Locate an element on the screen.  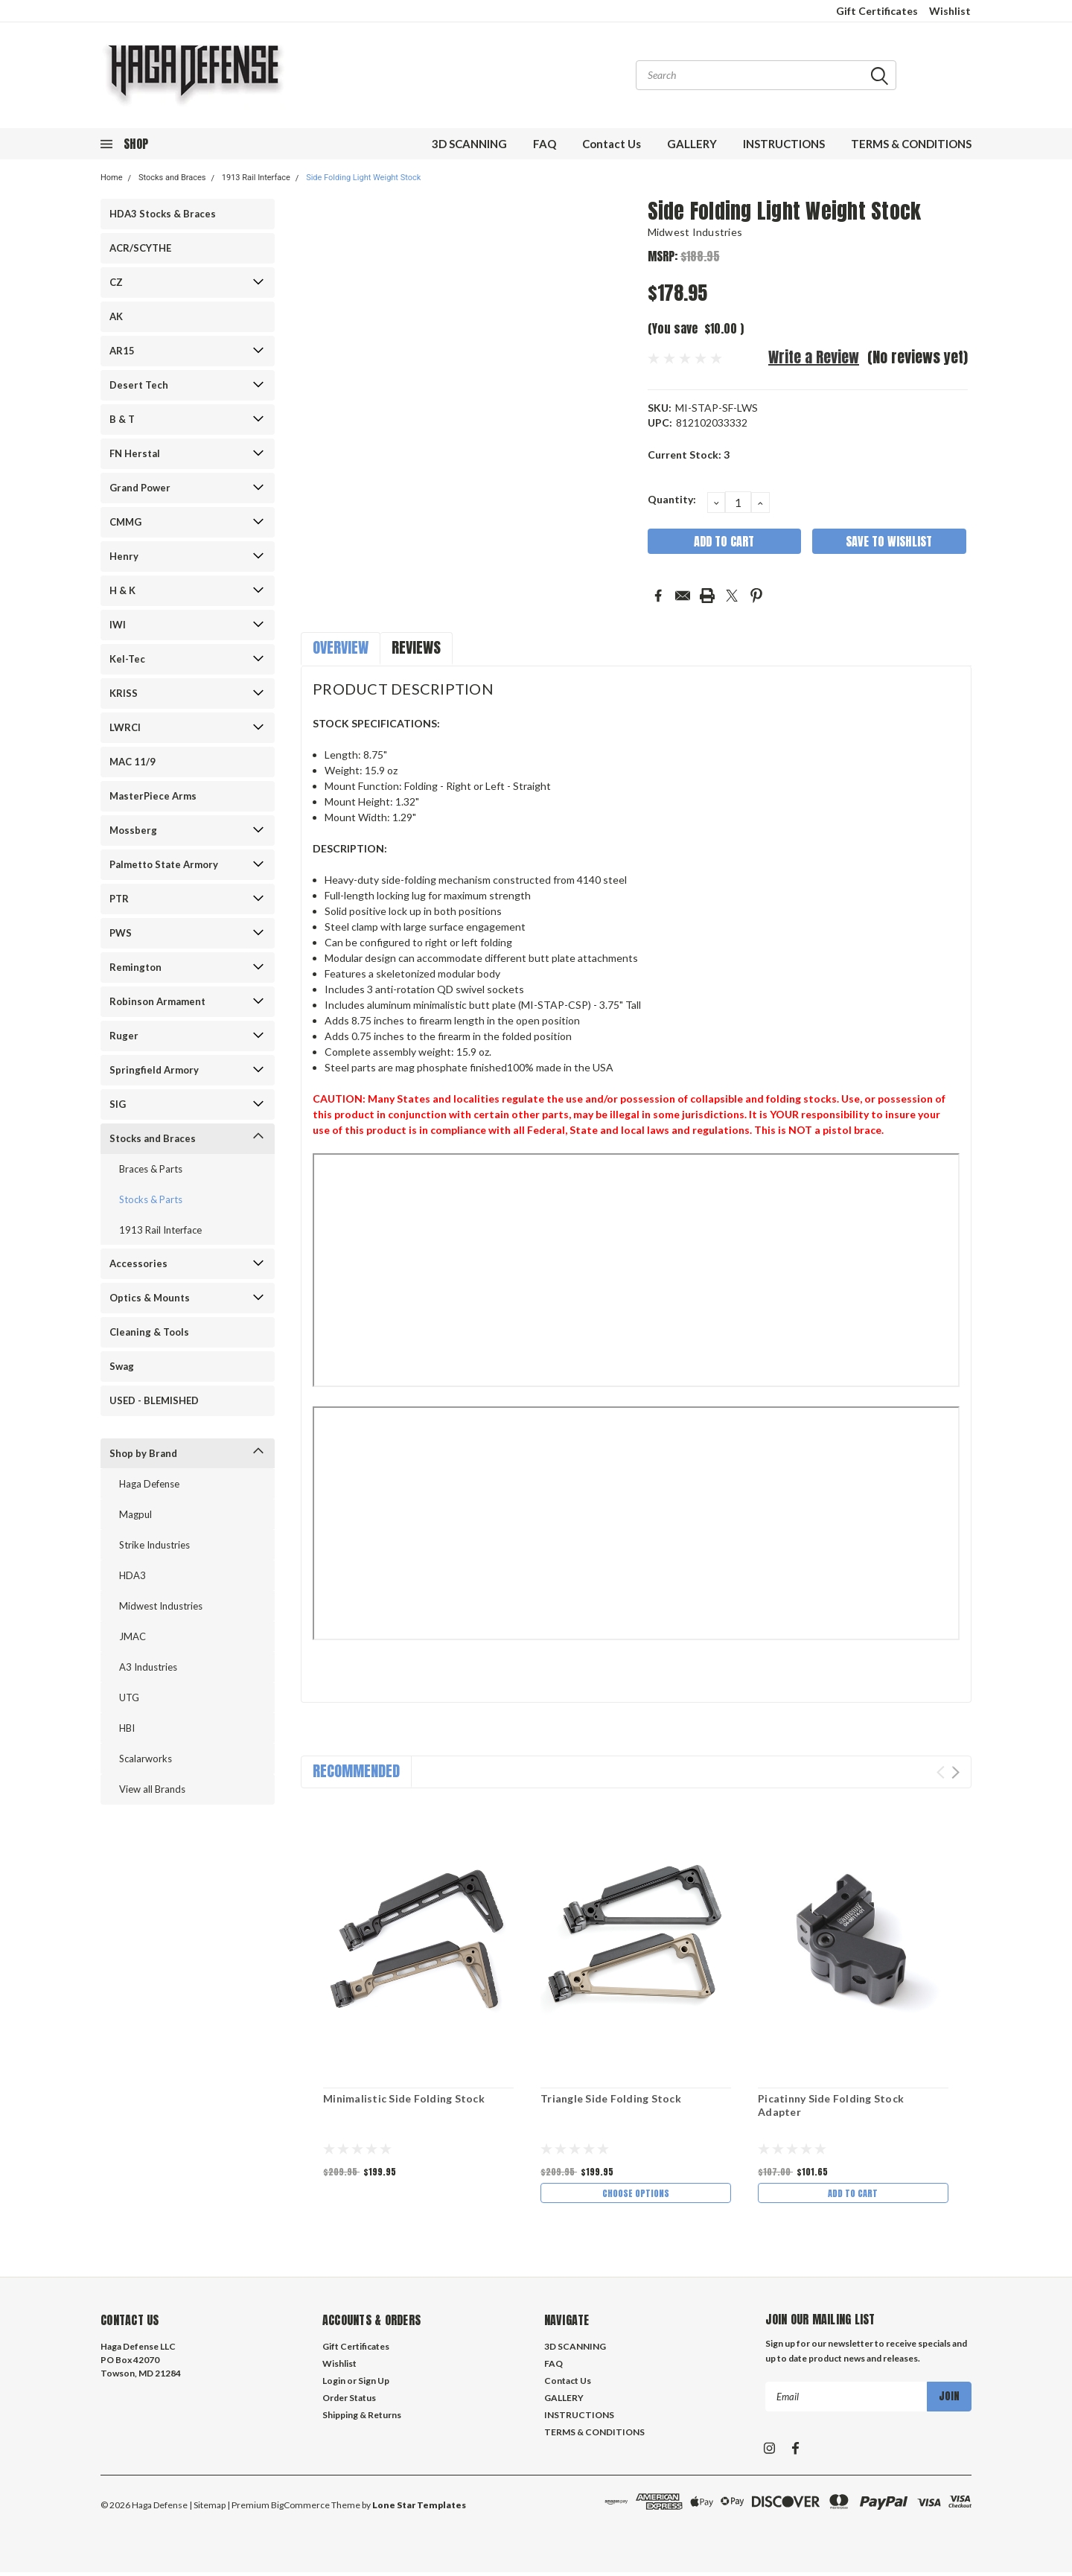
FAQ is located at coordinates (544, 143).